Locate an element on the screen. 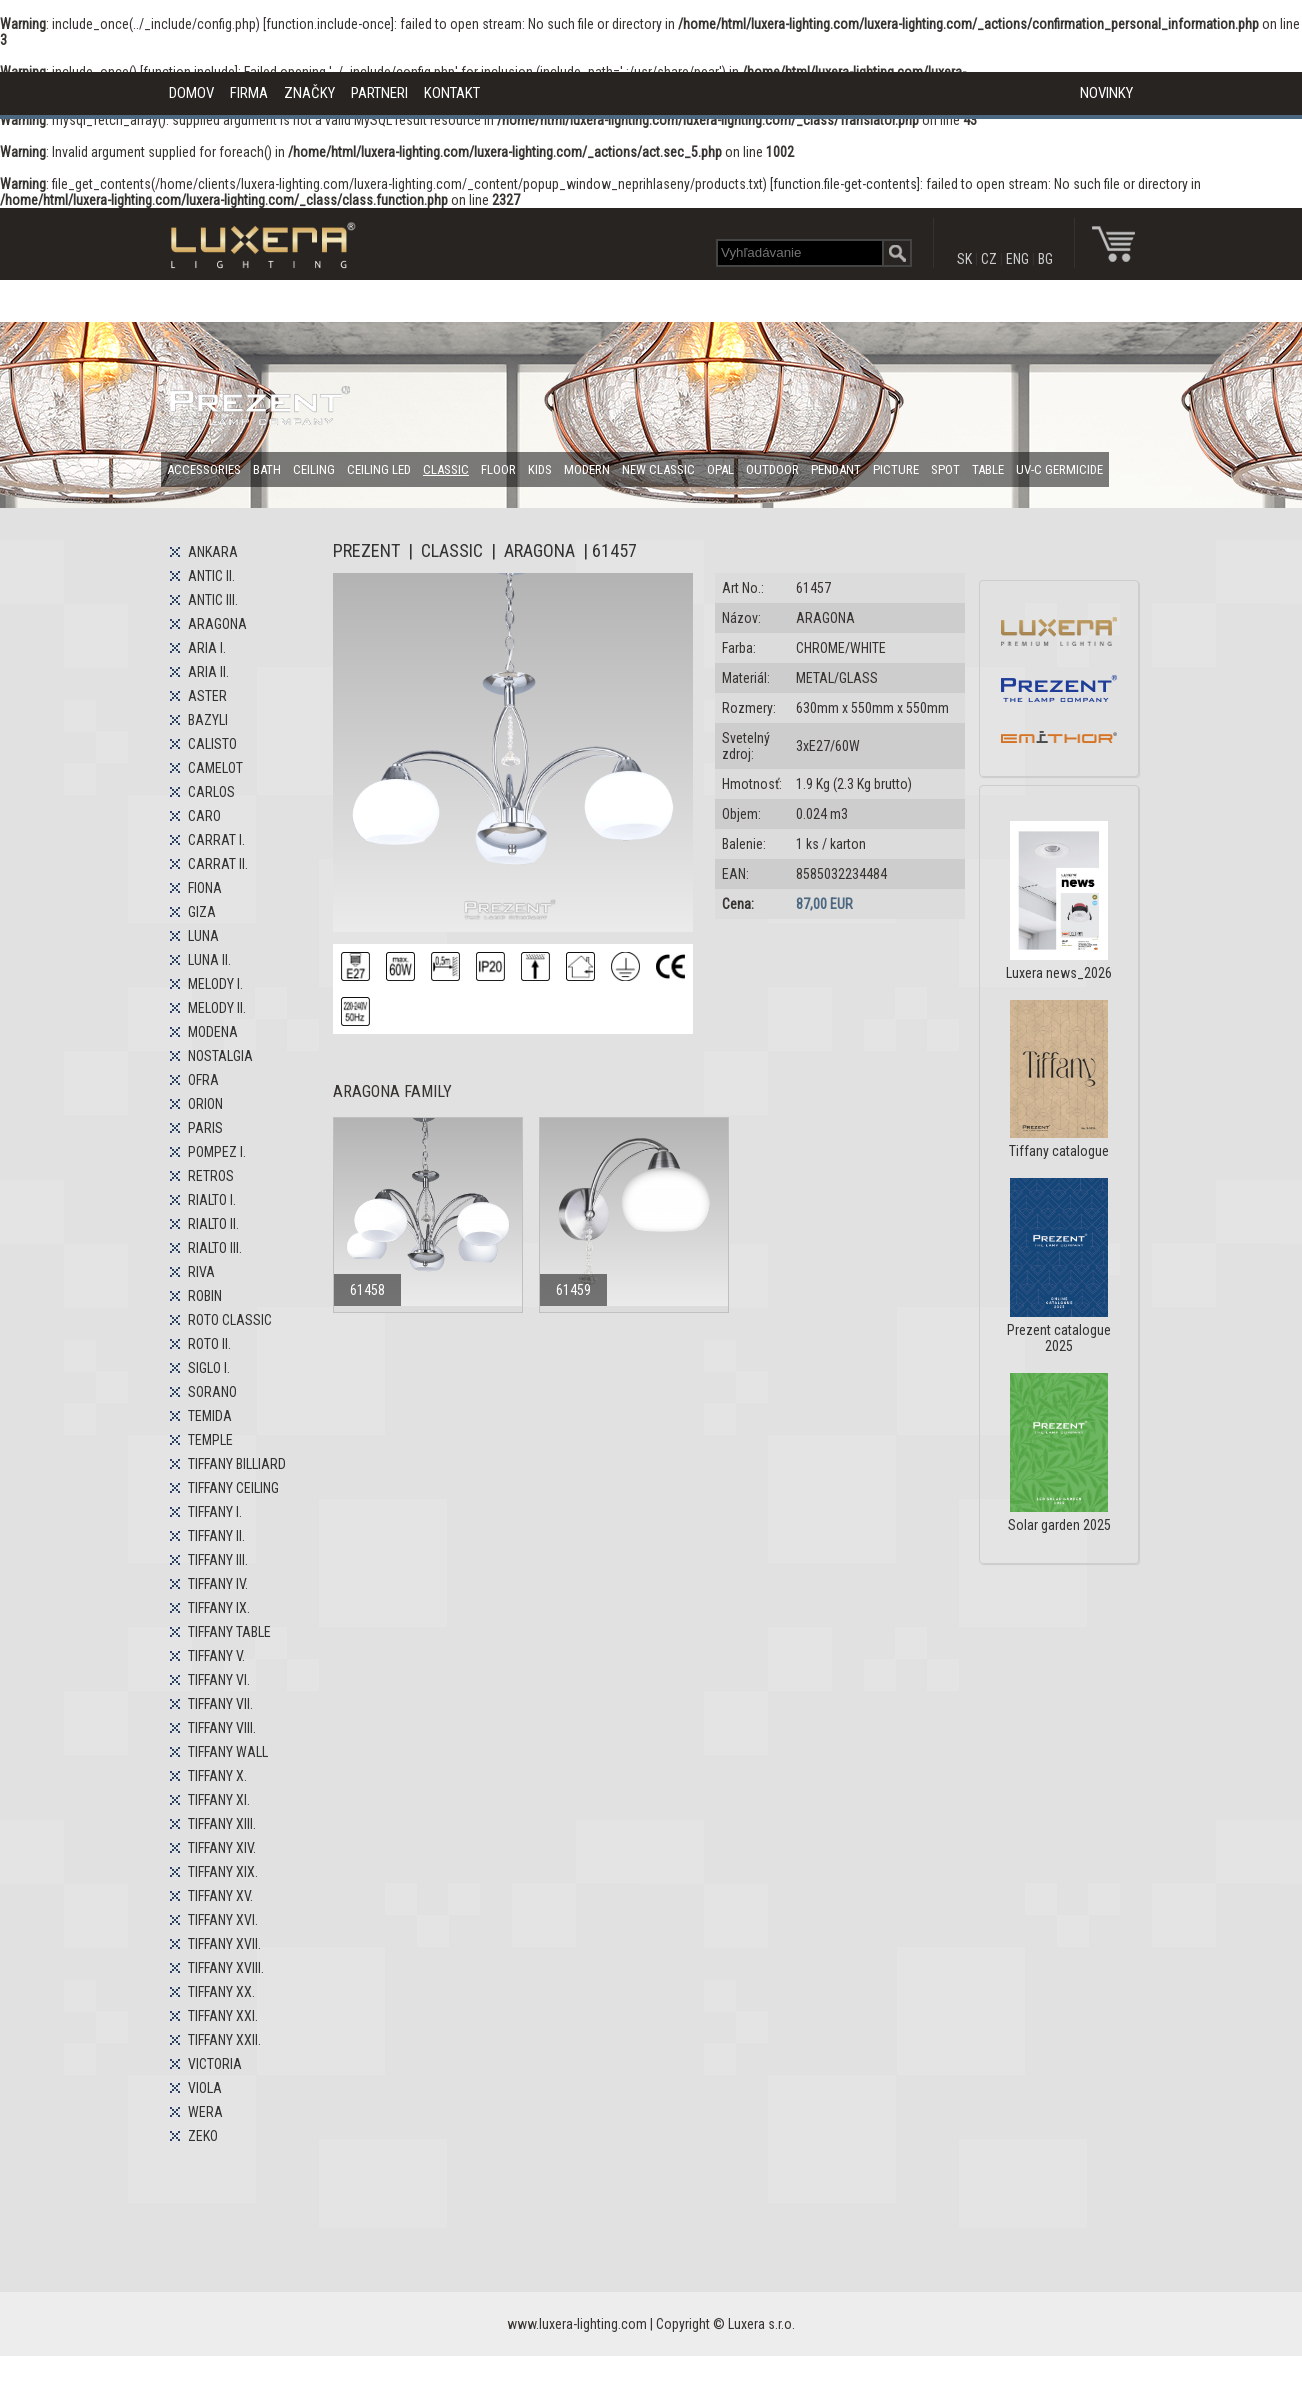 Image resolution: width=1302 pixels, height=2404 pixels. TABLE is located at coordinates (988, 469).